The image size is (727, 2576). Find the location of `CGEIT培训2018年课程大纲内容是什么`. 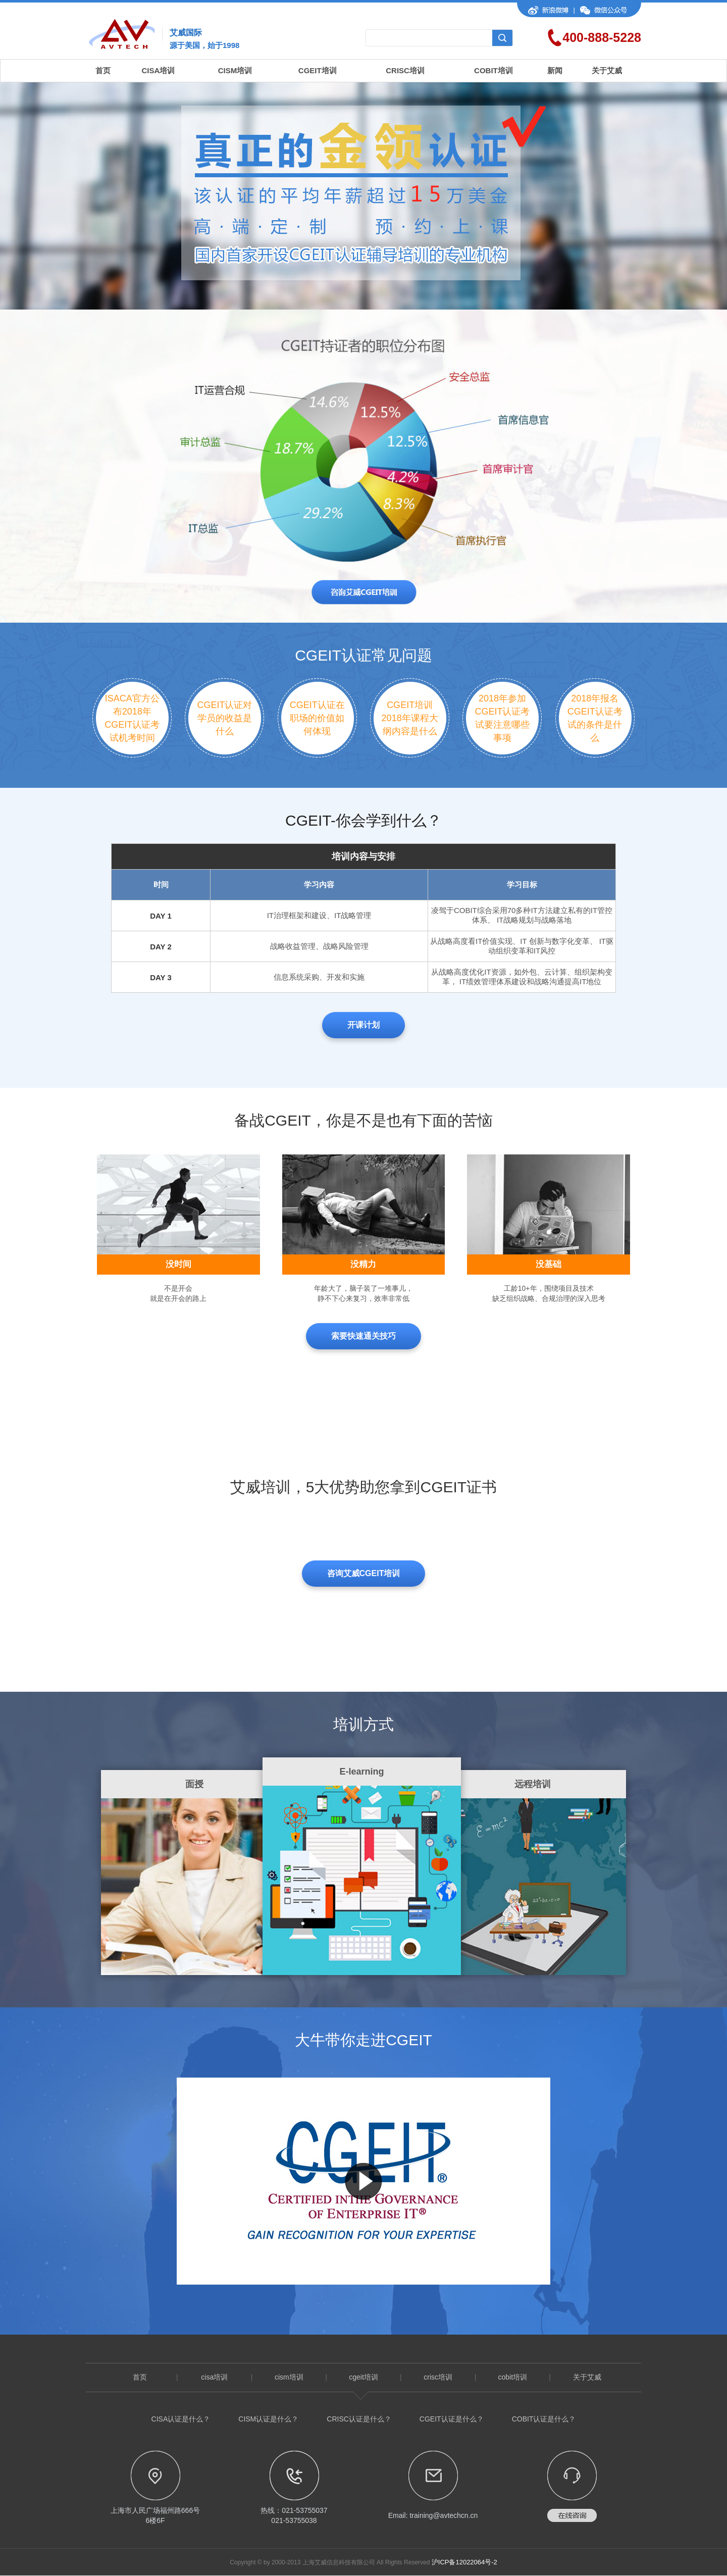

CGEIT培训2018年课程大纲内容是什么 is located at coordinates (410, 718).